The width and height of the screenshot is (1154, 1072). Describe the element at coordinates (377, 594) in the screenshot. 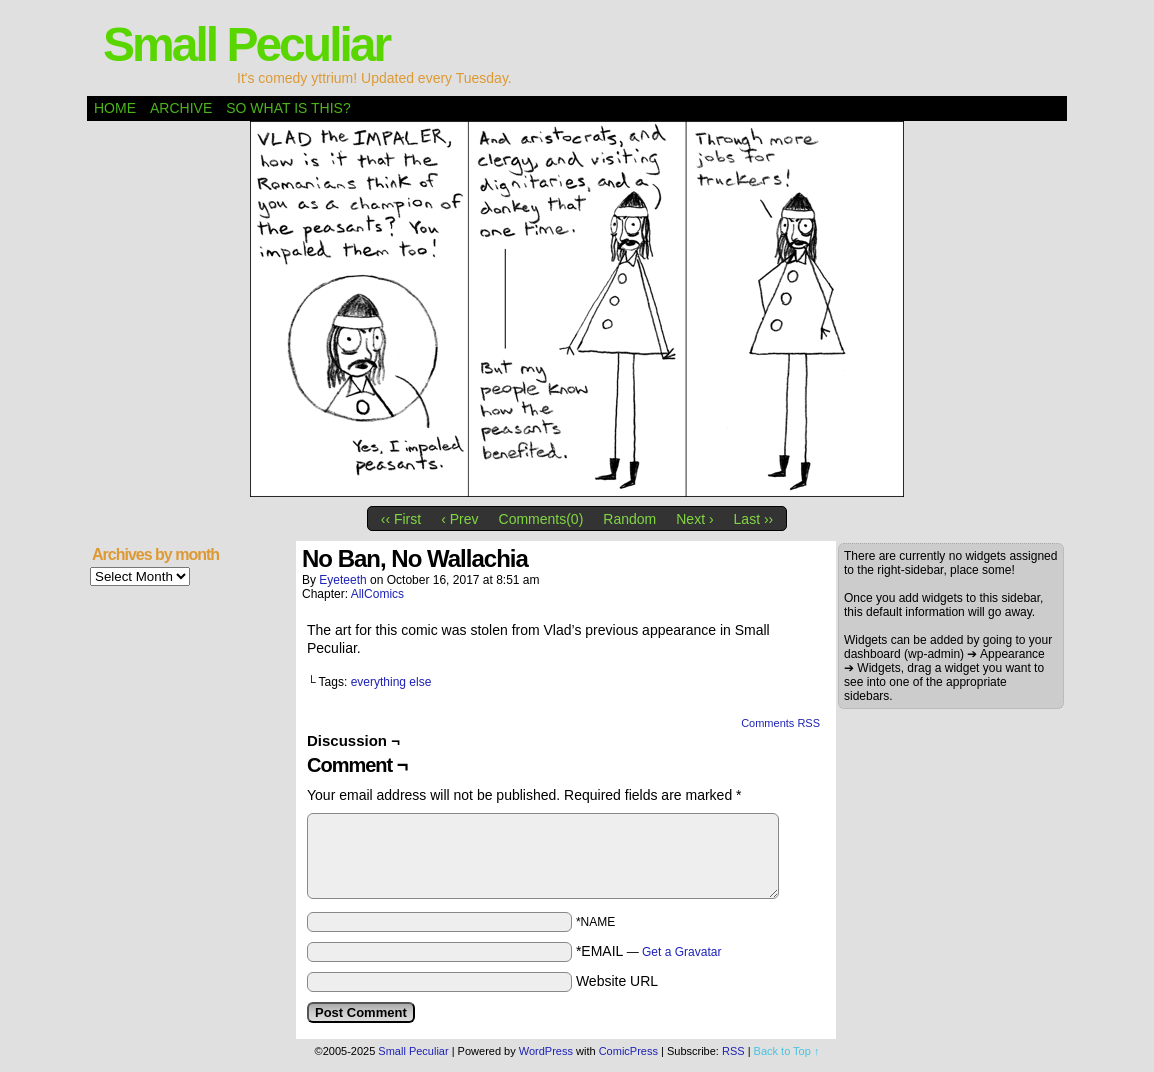

I see `AllComics` at that location.